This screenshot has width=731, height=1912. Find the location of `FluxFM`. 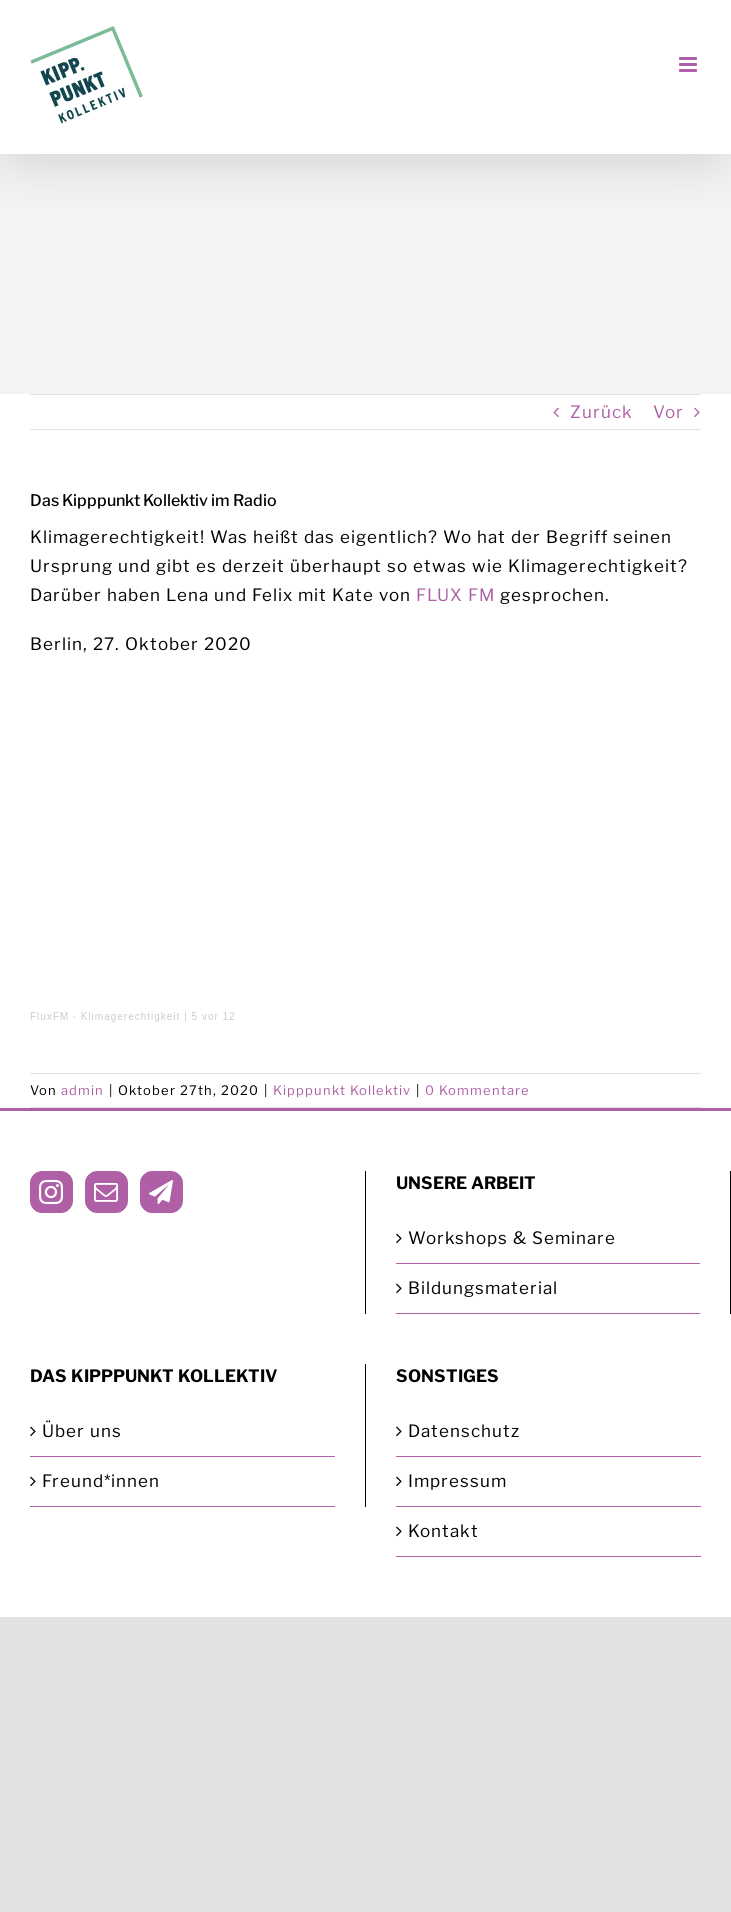

FluxFM is located at coordinates (49, 1016).